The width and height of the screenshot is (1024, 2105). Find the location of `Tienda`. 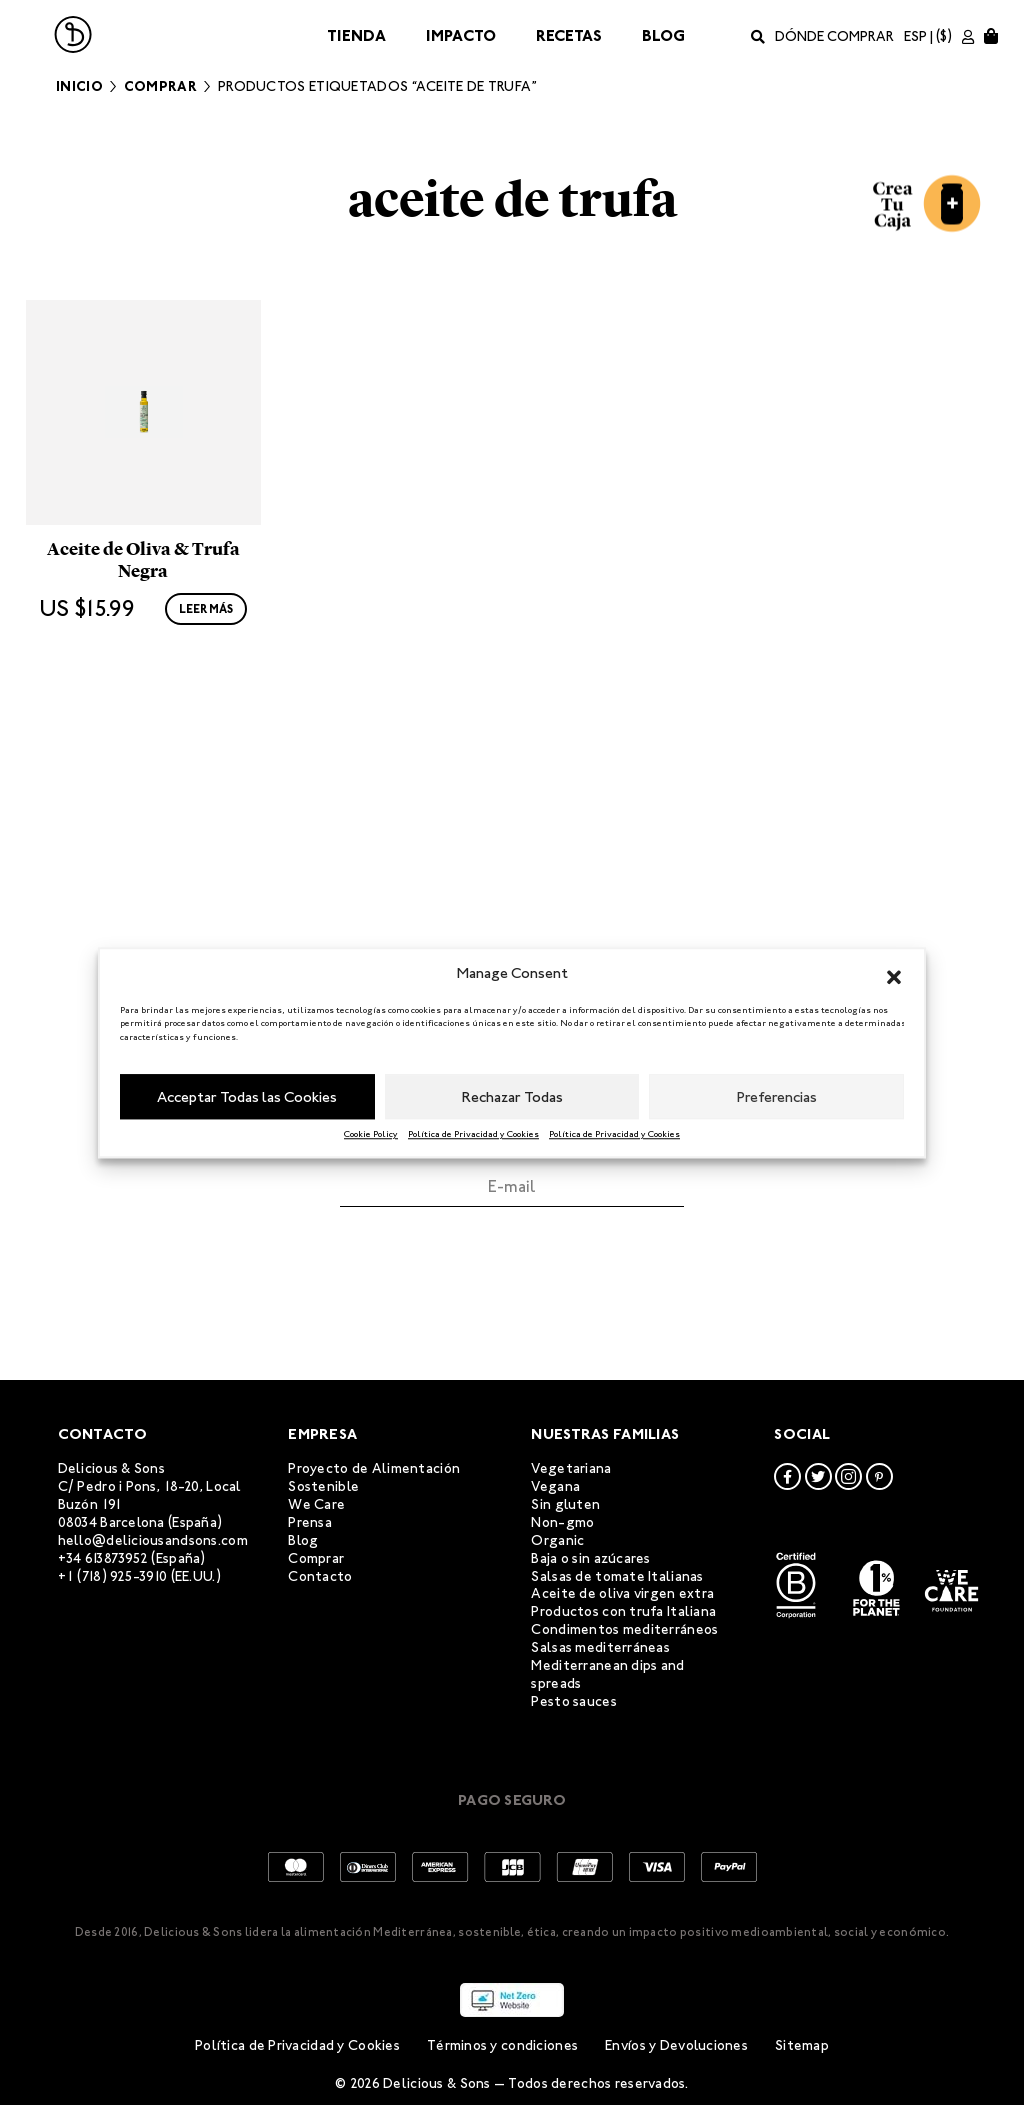

Tienda is located at coordinates (356, 35).